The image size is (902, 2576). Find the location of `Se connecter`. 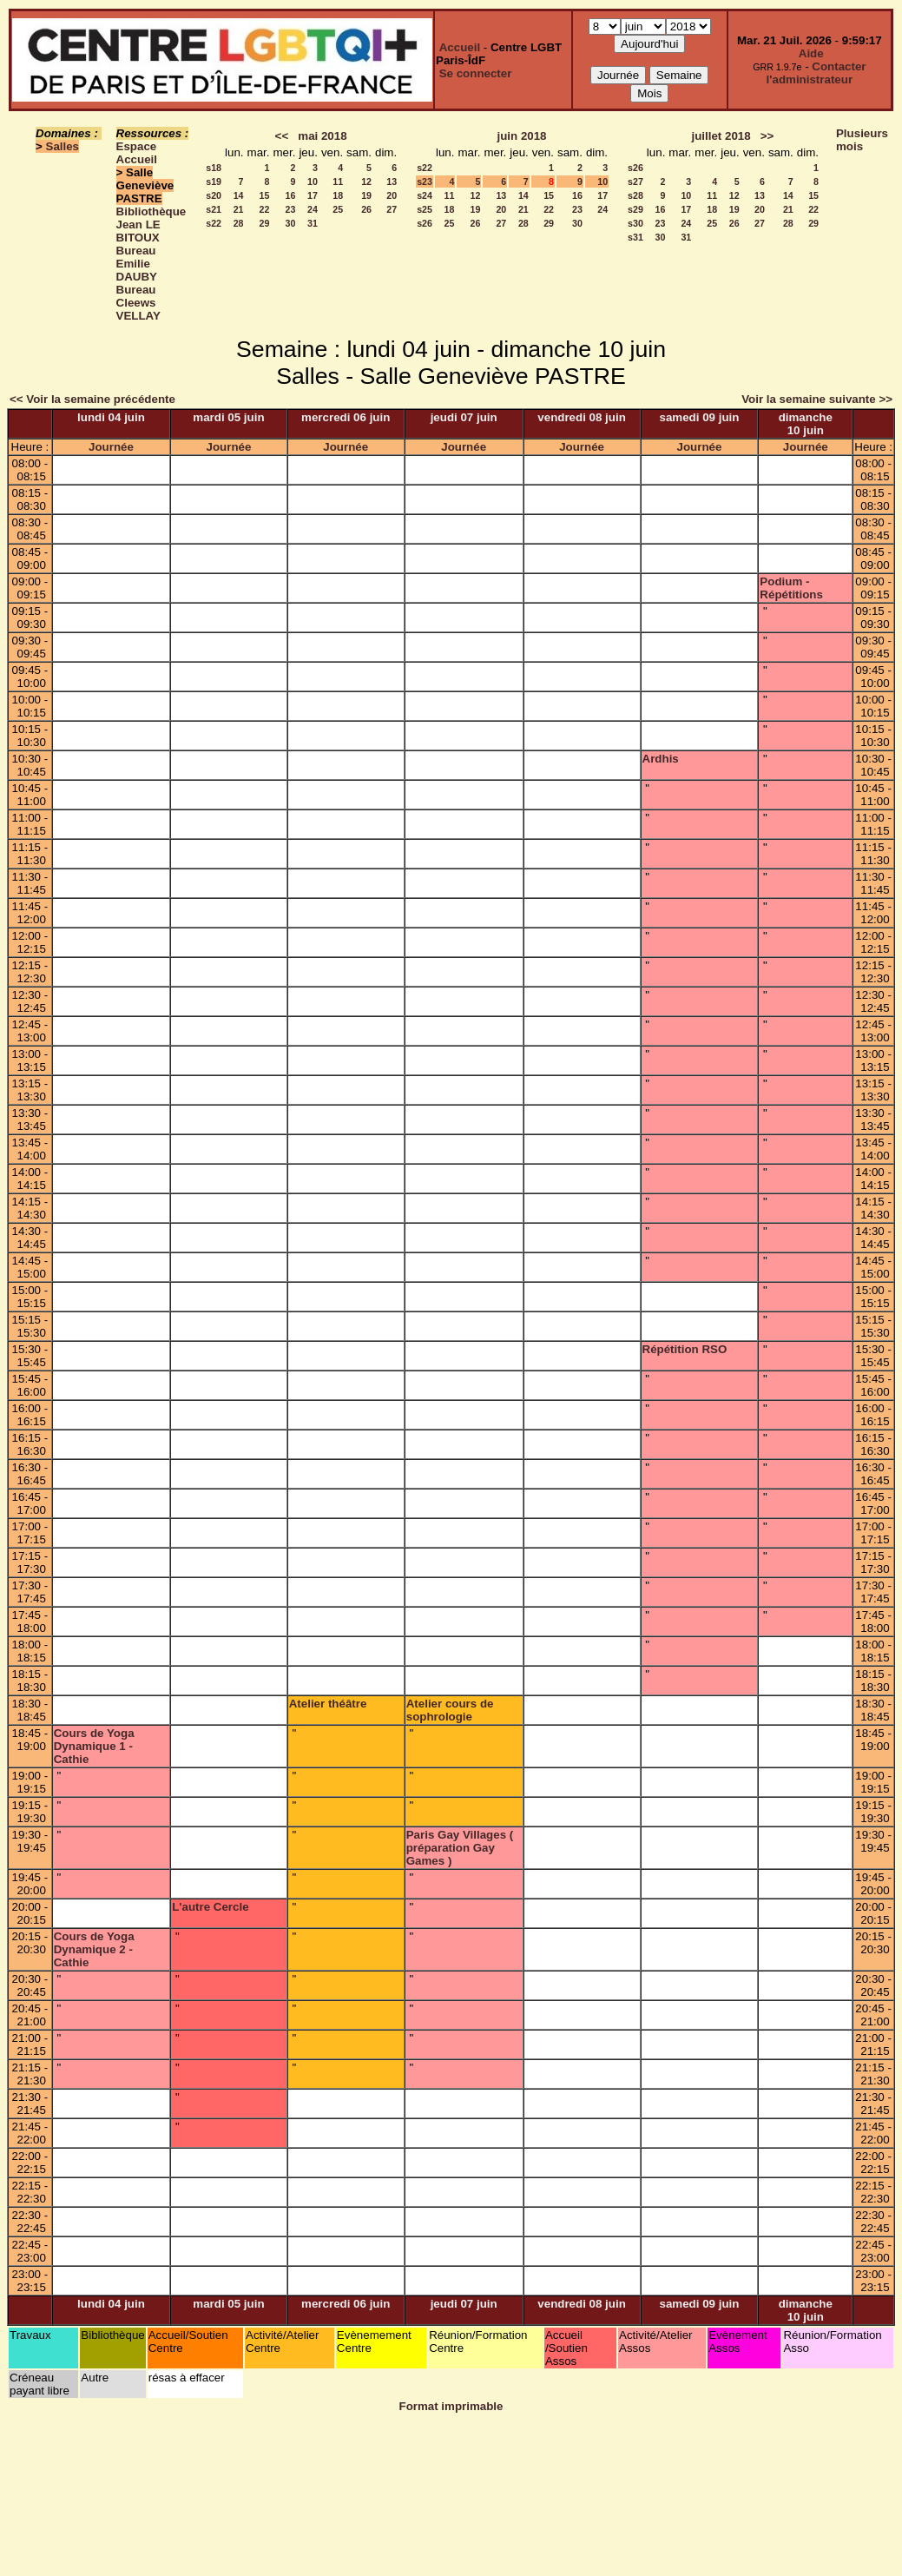

Se connecter is located at coordinates (475, 73).